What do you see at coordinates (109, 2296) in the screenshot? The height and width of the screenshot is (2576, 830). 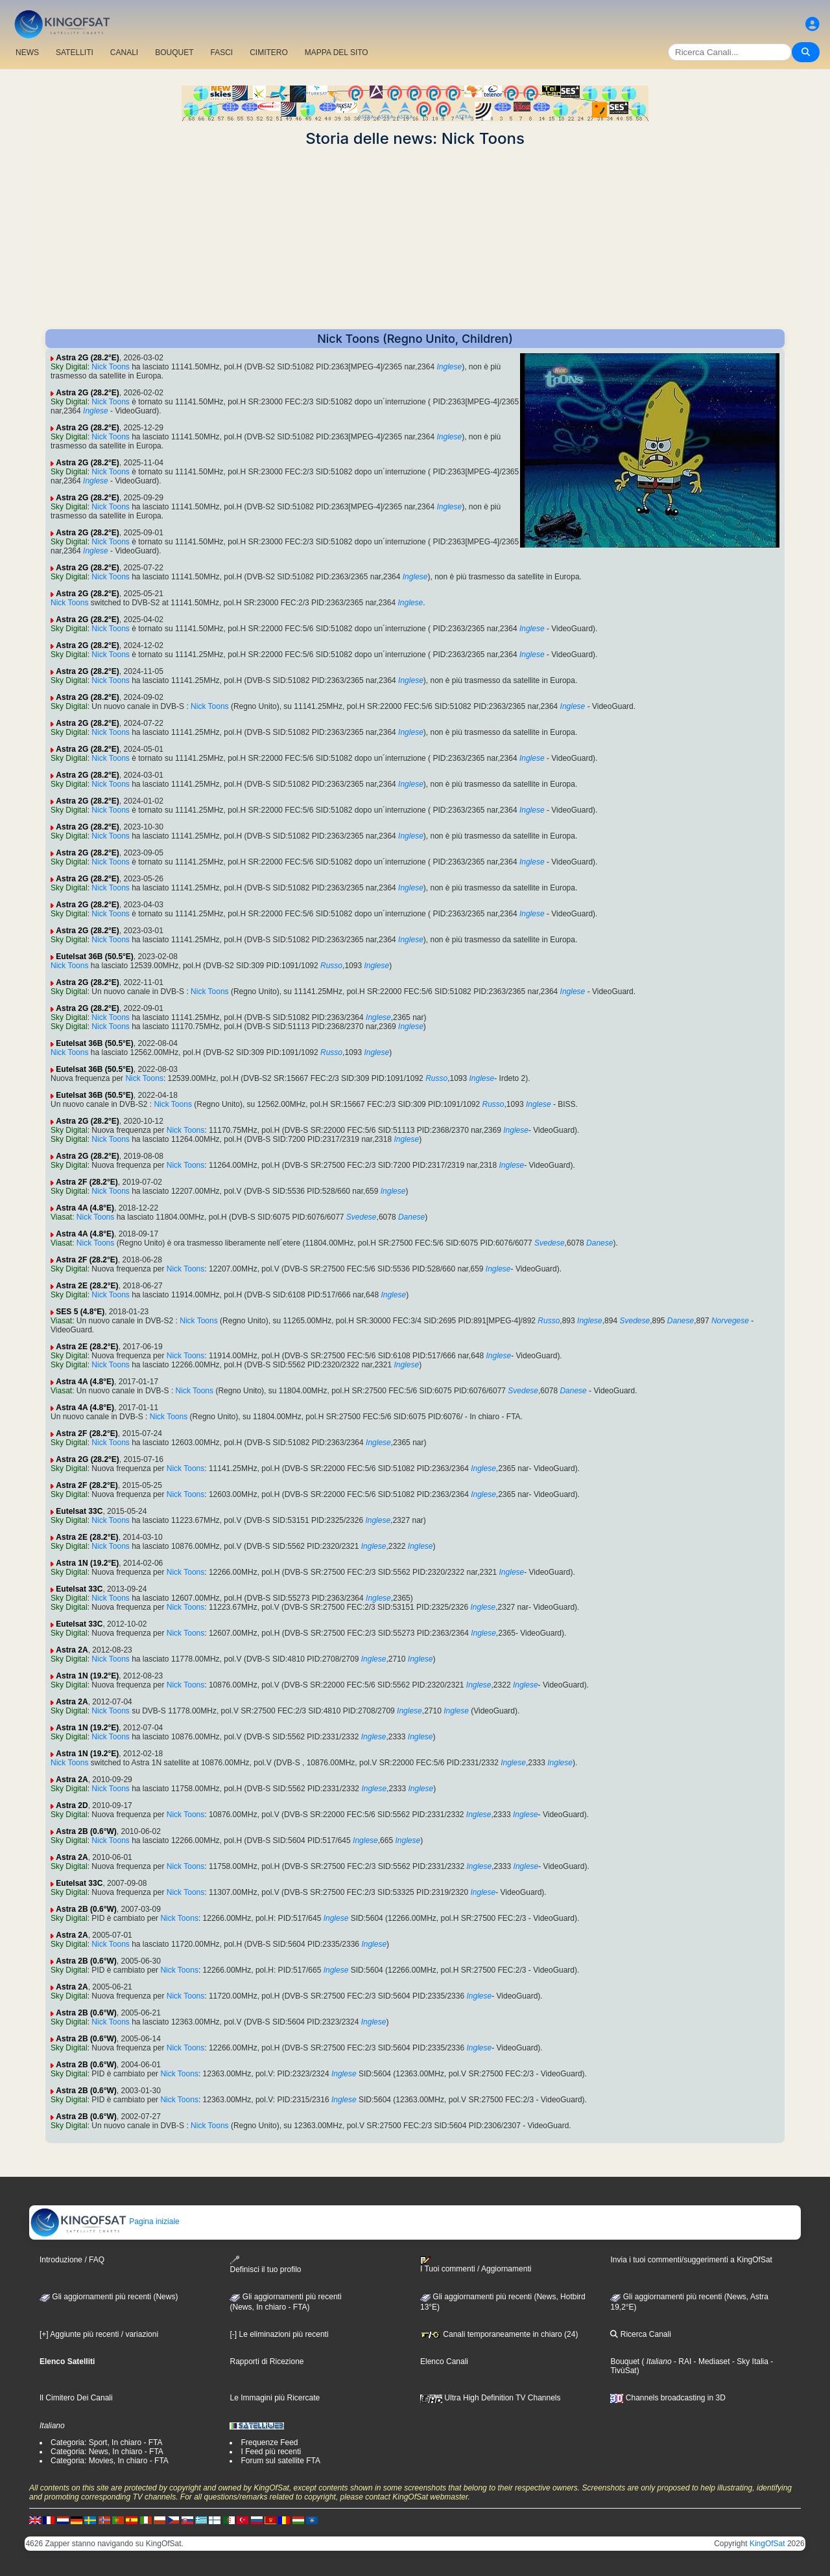 I see `Gli aggiornamenti più recenti (News)` at bounding box center [109, 2296].